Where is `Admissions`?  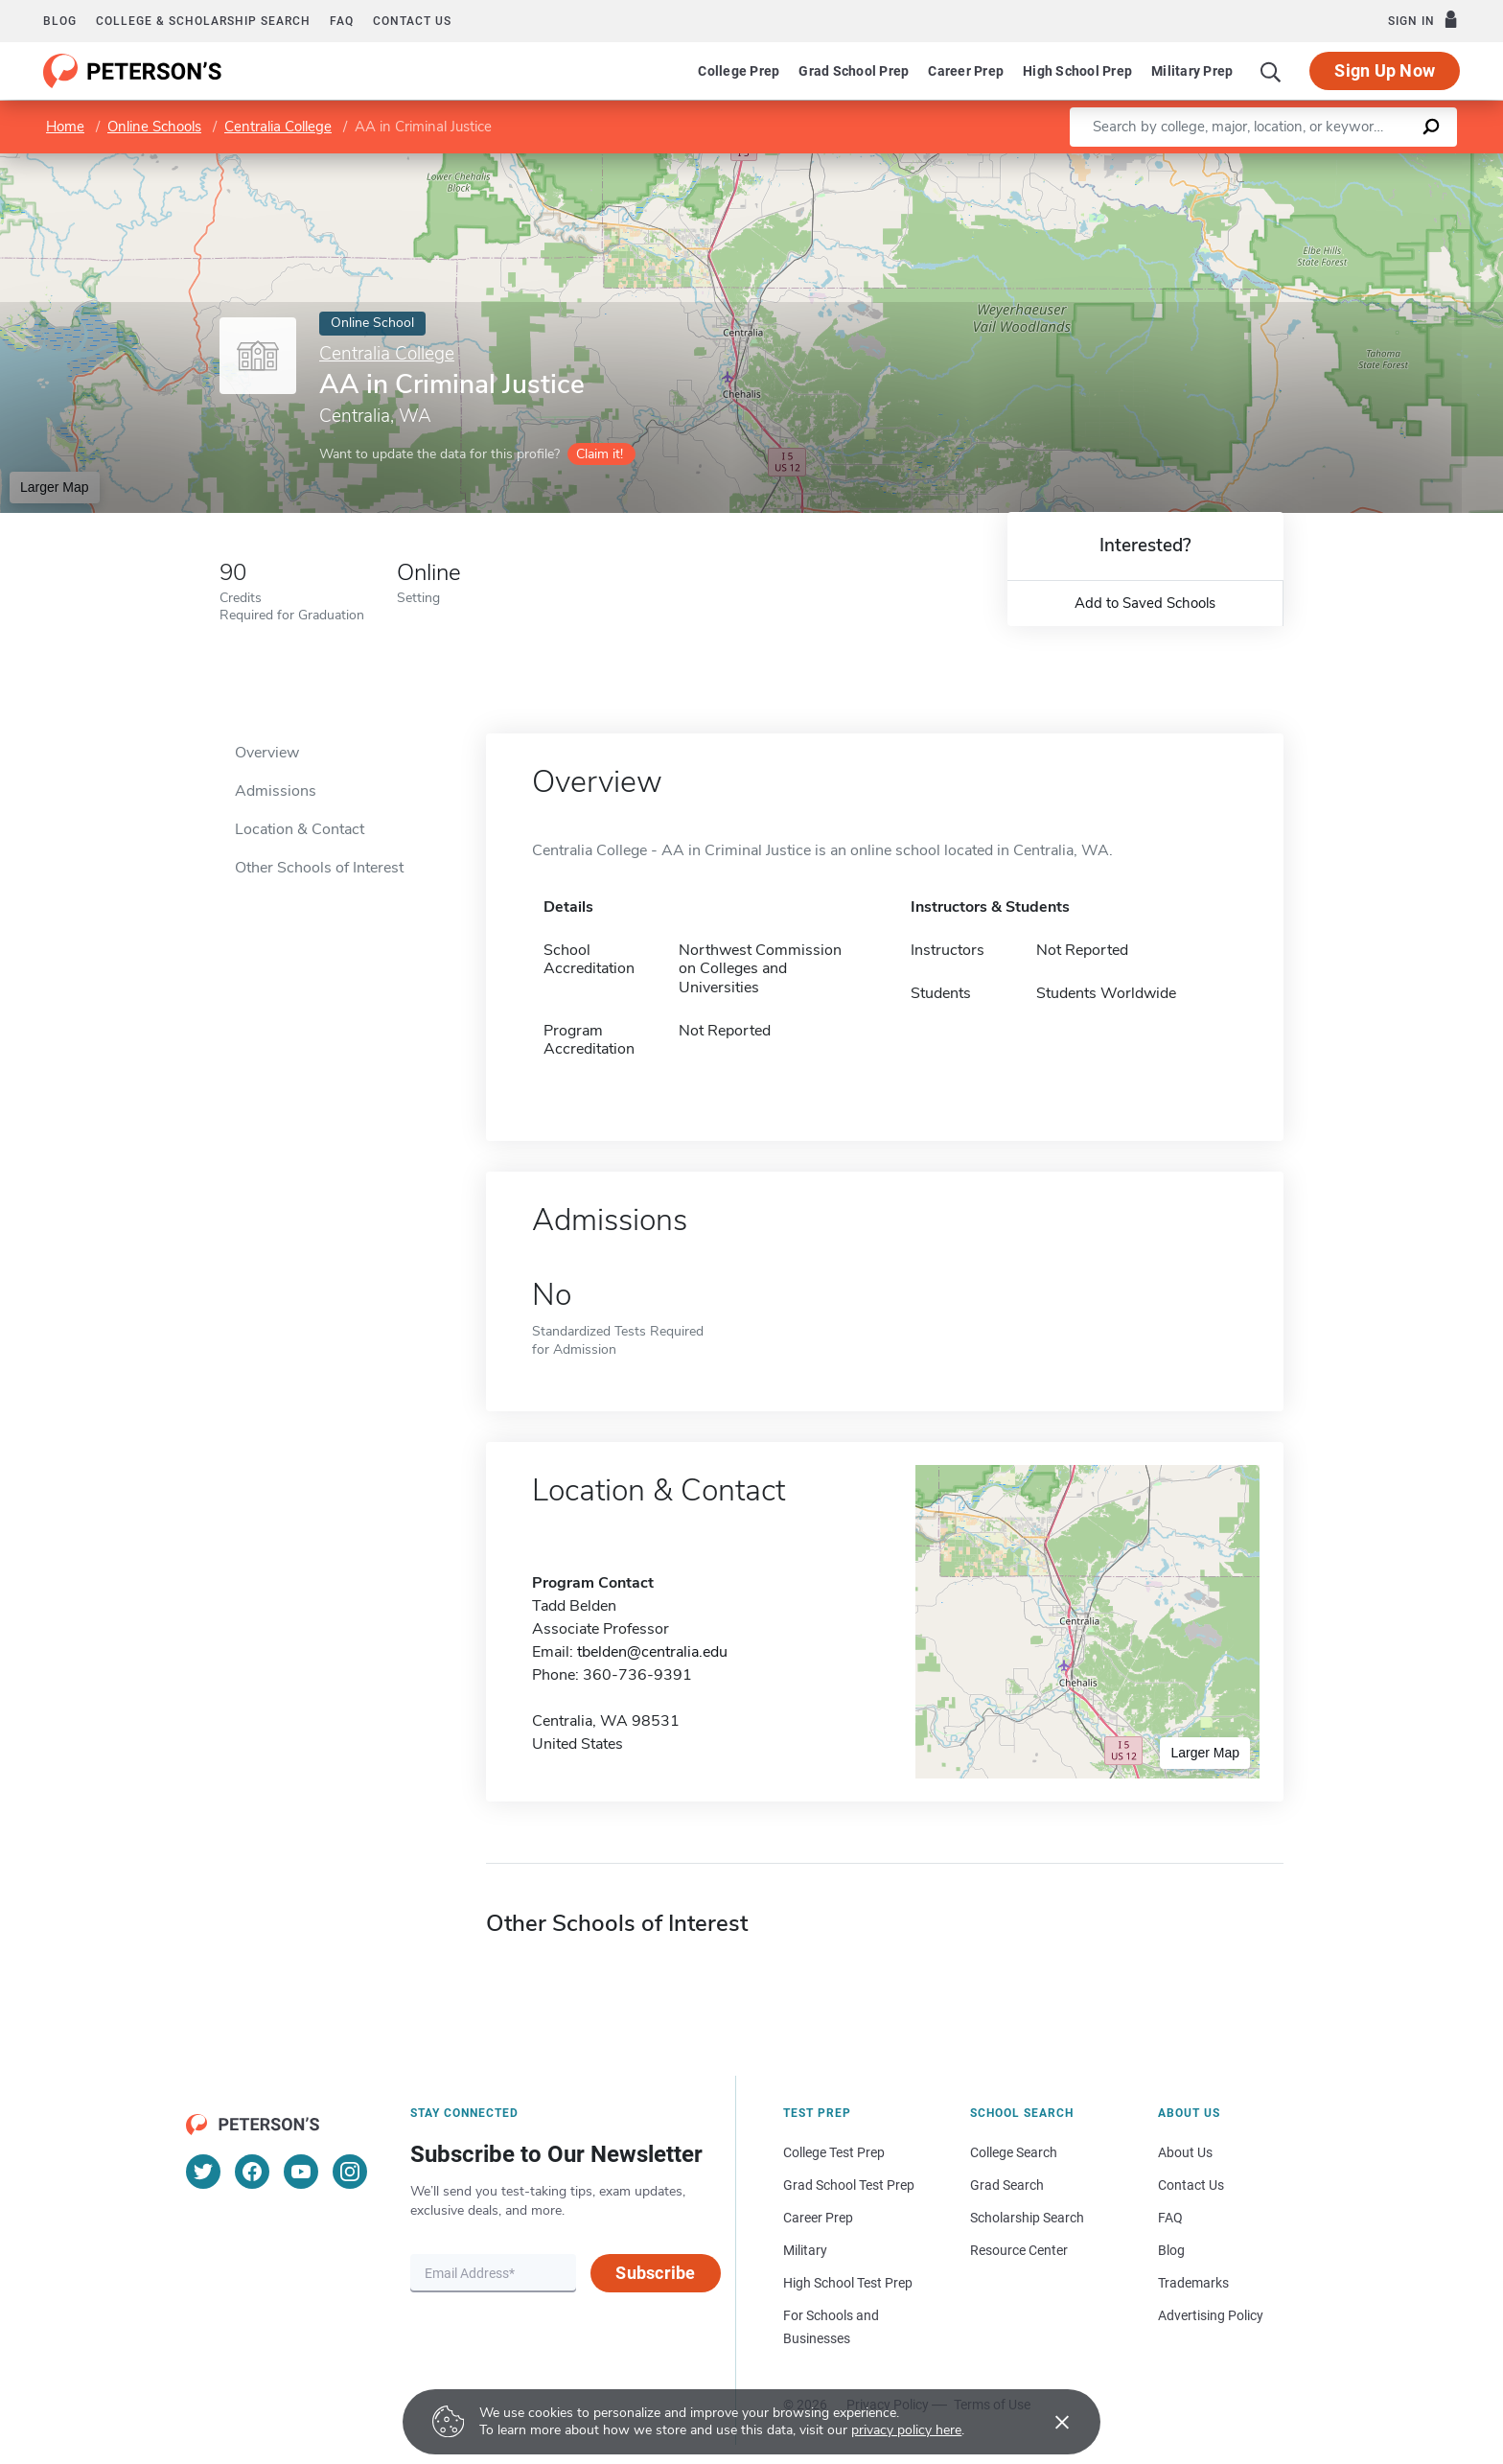
Admissions is located at coordinates (275, 791).